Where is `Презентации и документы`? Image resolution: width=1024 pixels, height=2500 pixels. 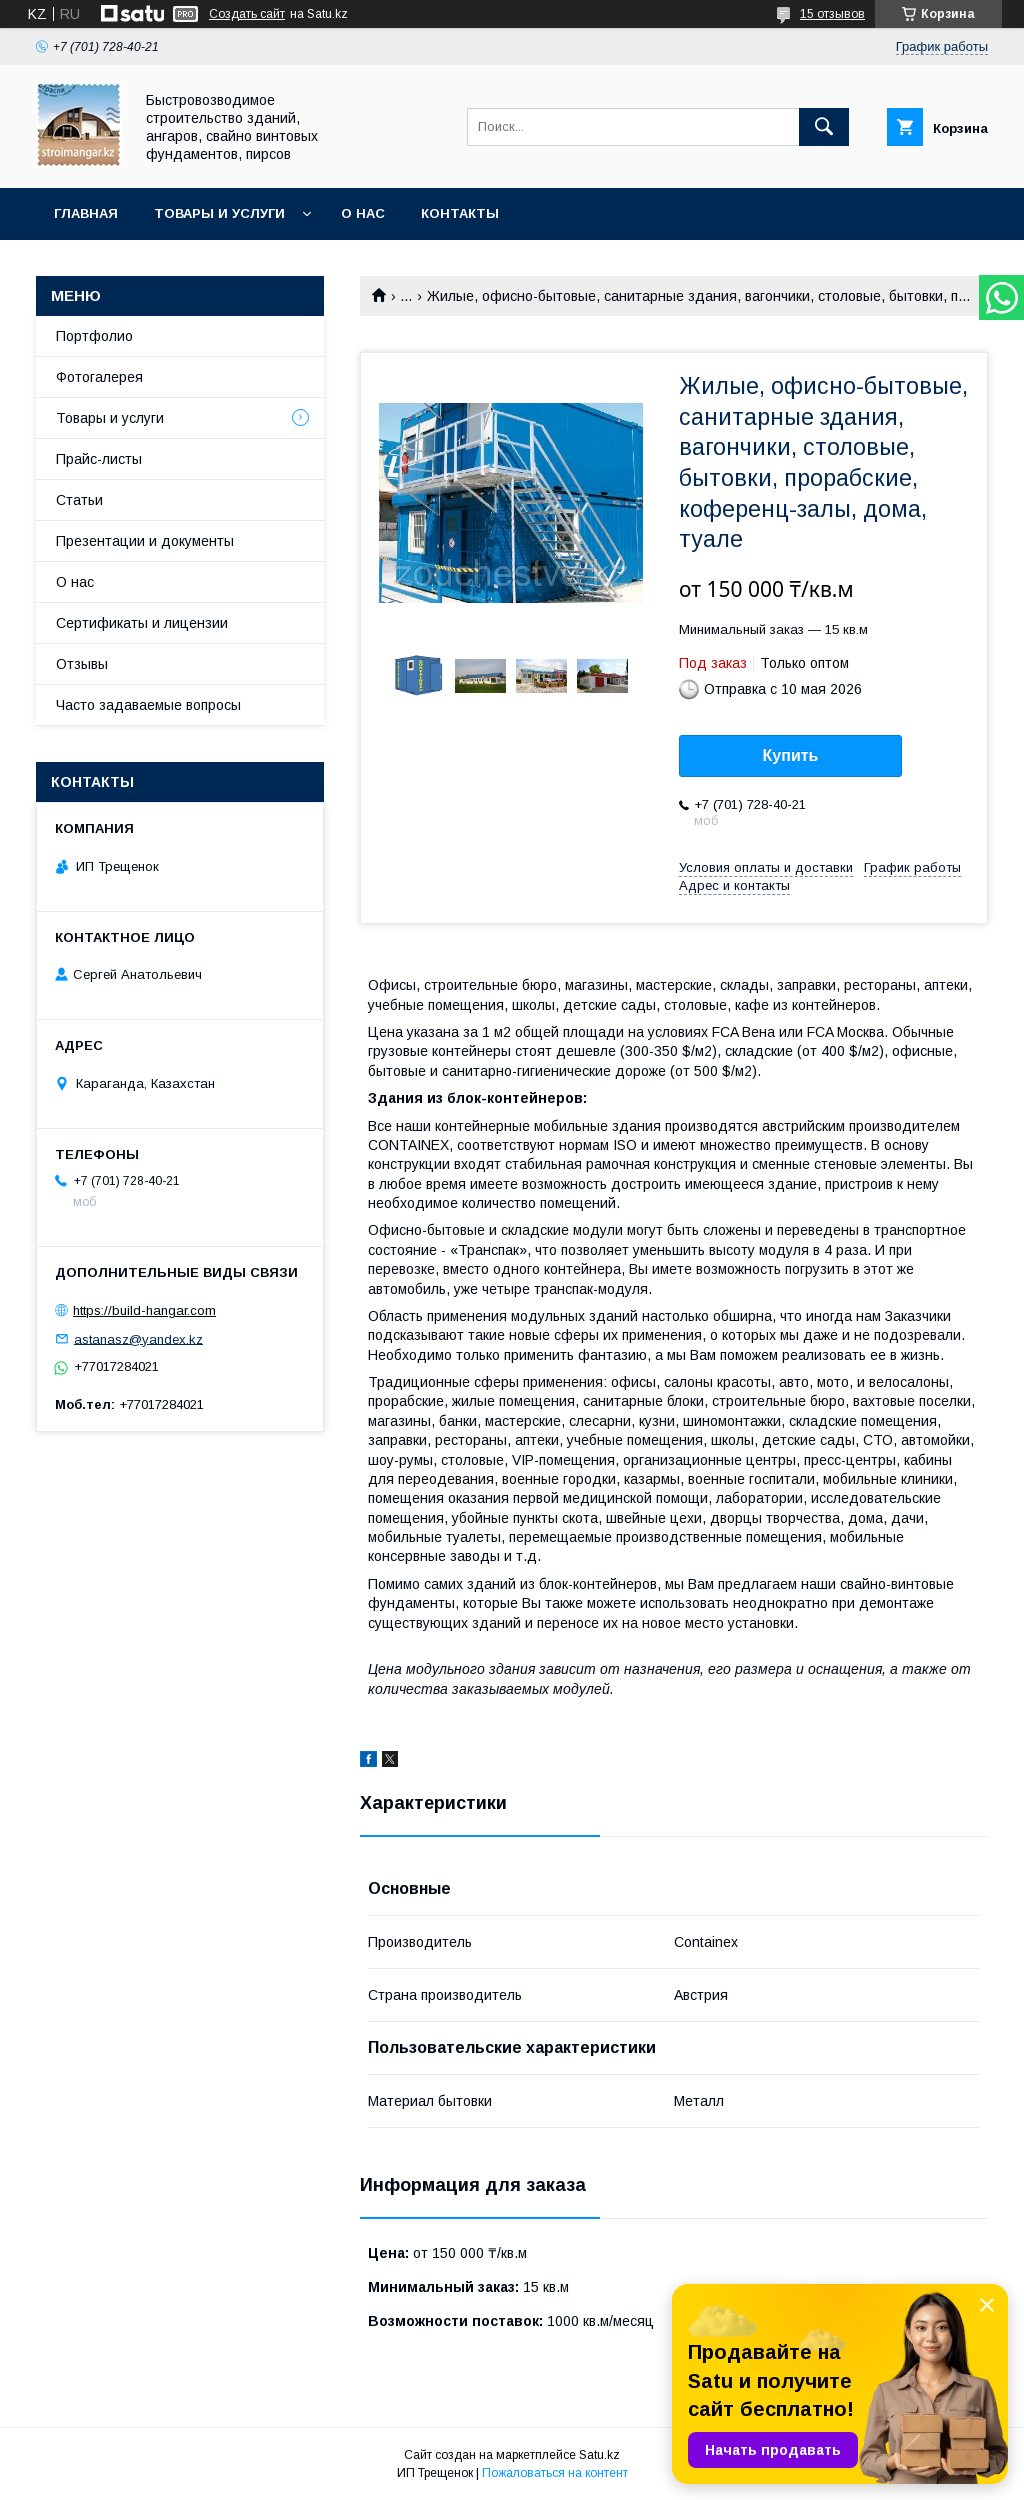 Презентации и документы is located at coordinates (145, 541).